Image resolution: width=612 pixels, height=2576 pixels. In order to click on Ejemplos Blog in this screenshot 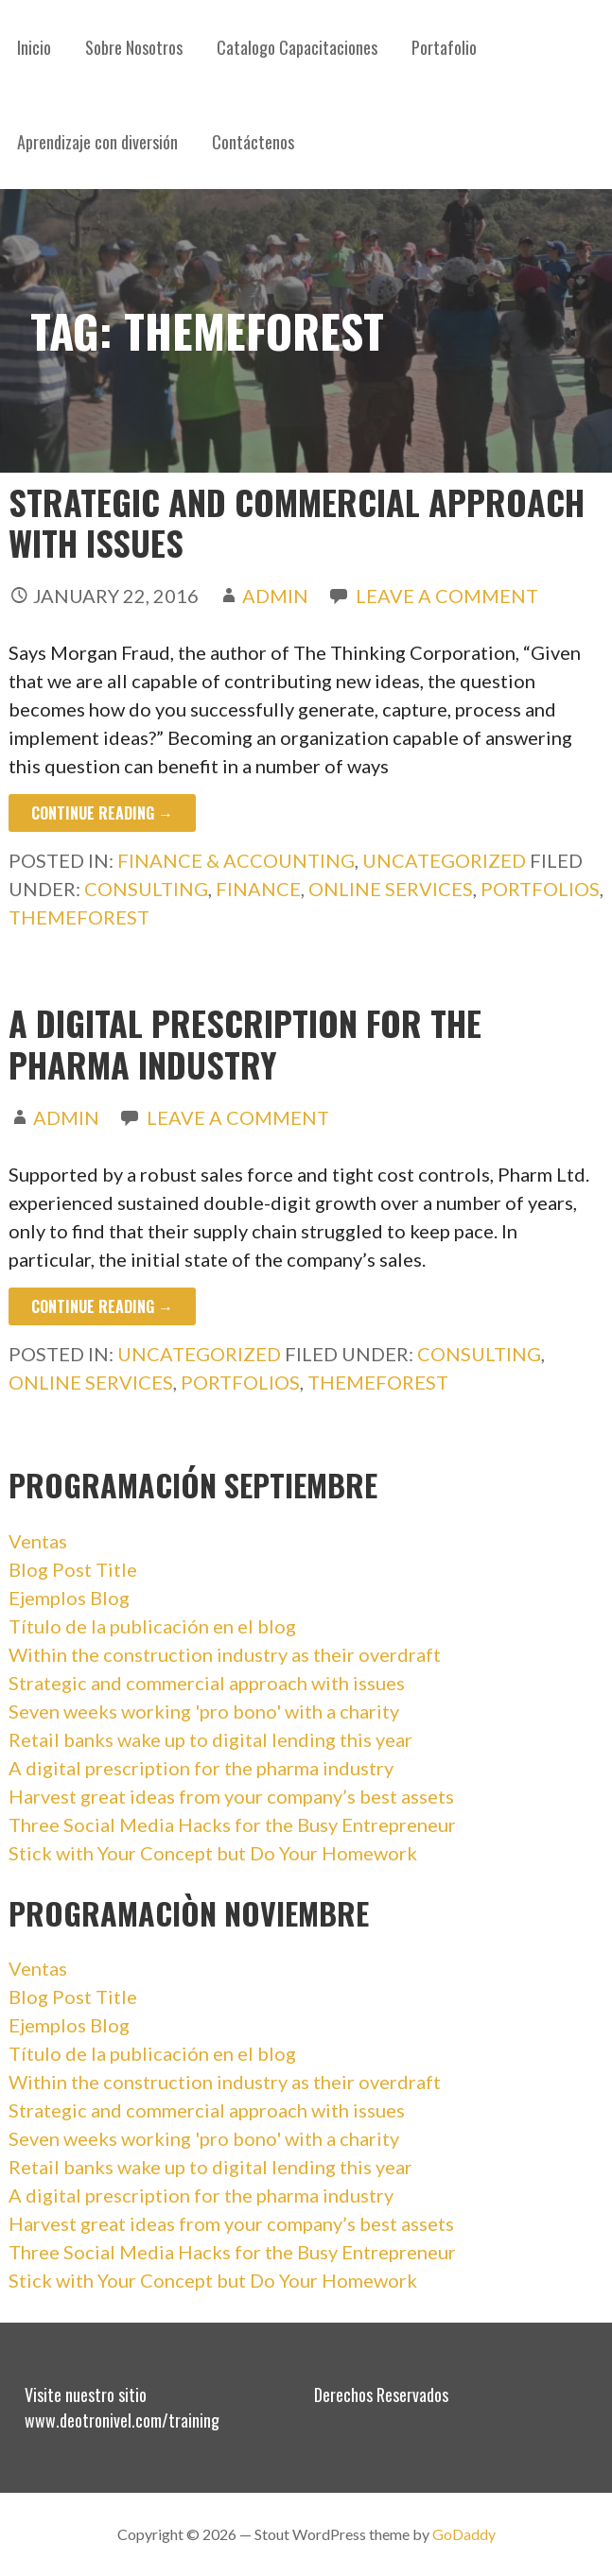, I will do `click(69, 1597)`.